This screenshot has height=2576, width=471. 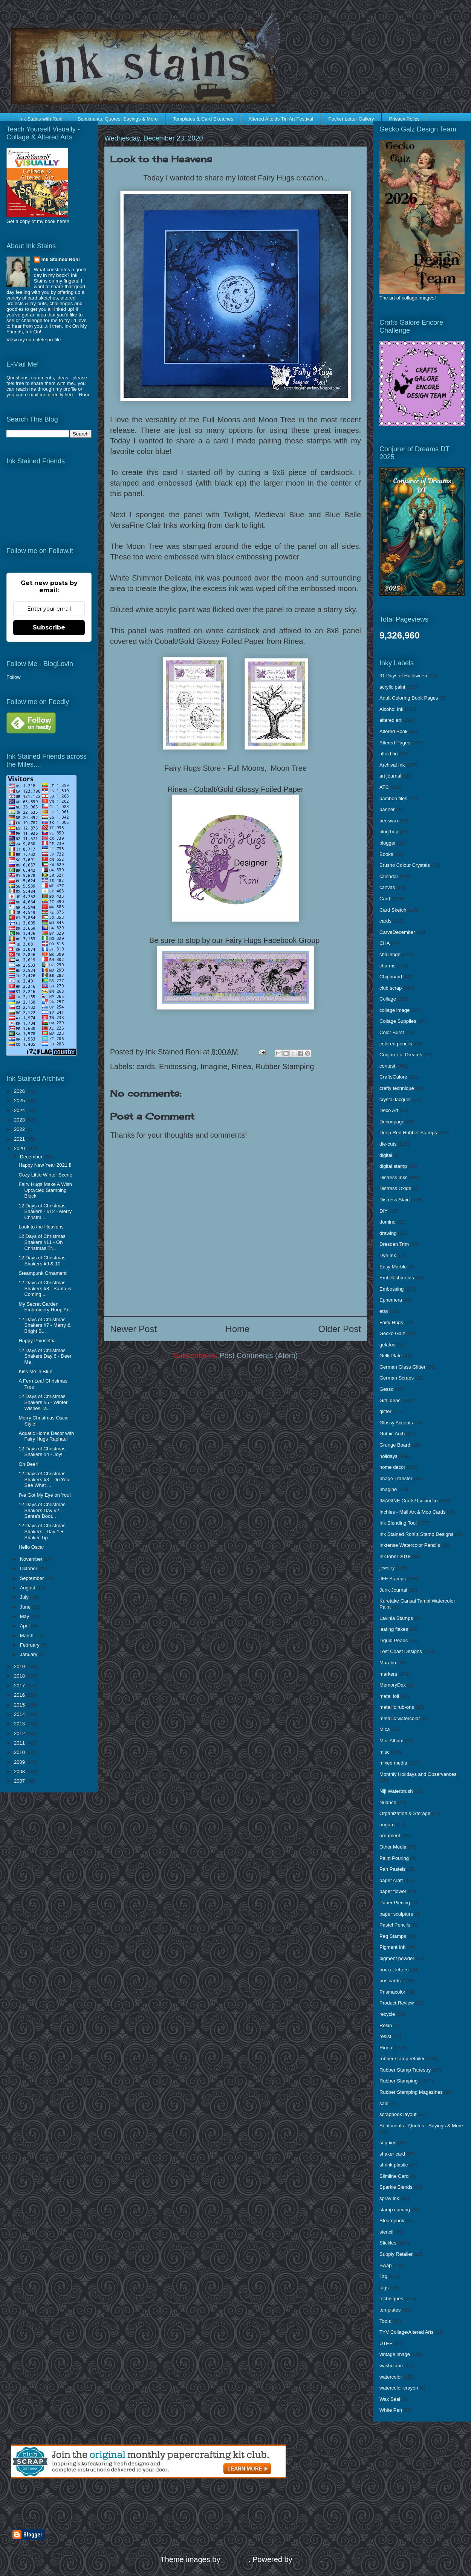 I want to click on Sentiments - Quotes - Sayings & More, so click(x=421, y=2125).